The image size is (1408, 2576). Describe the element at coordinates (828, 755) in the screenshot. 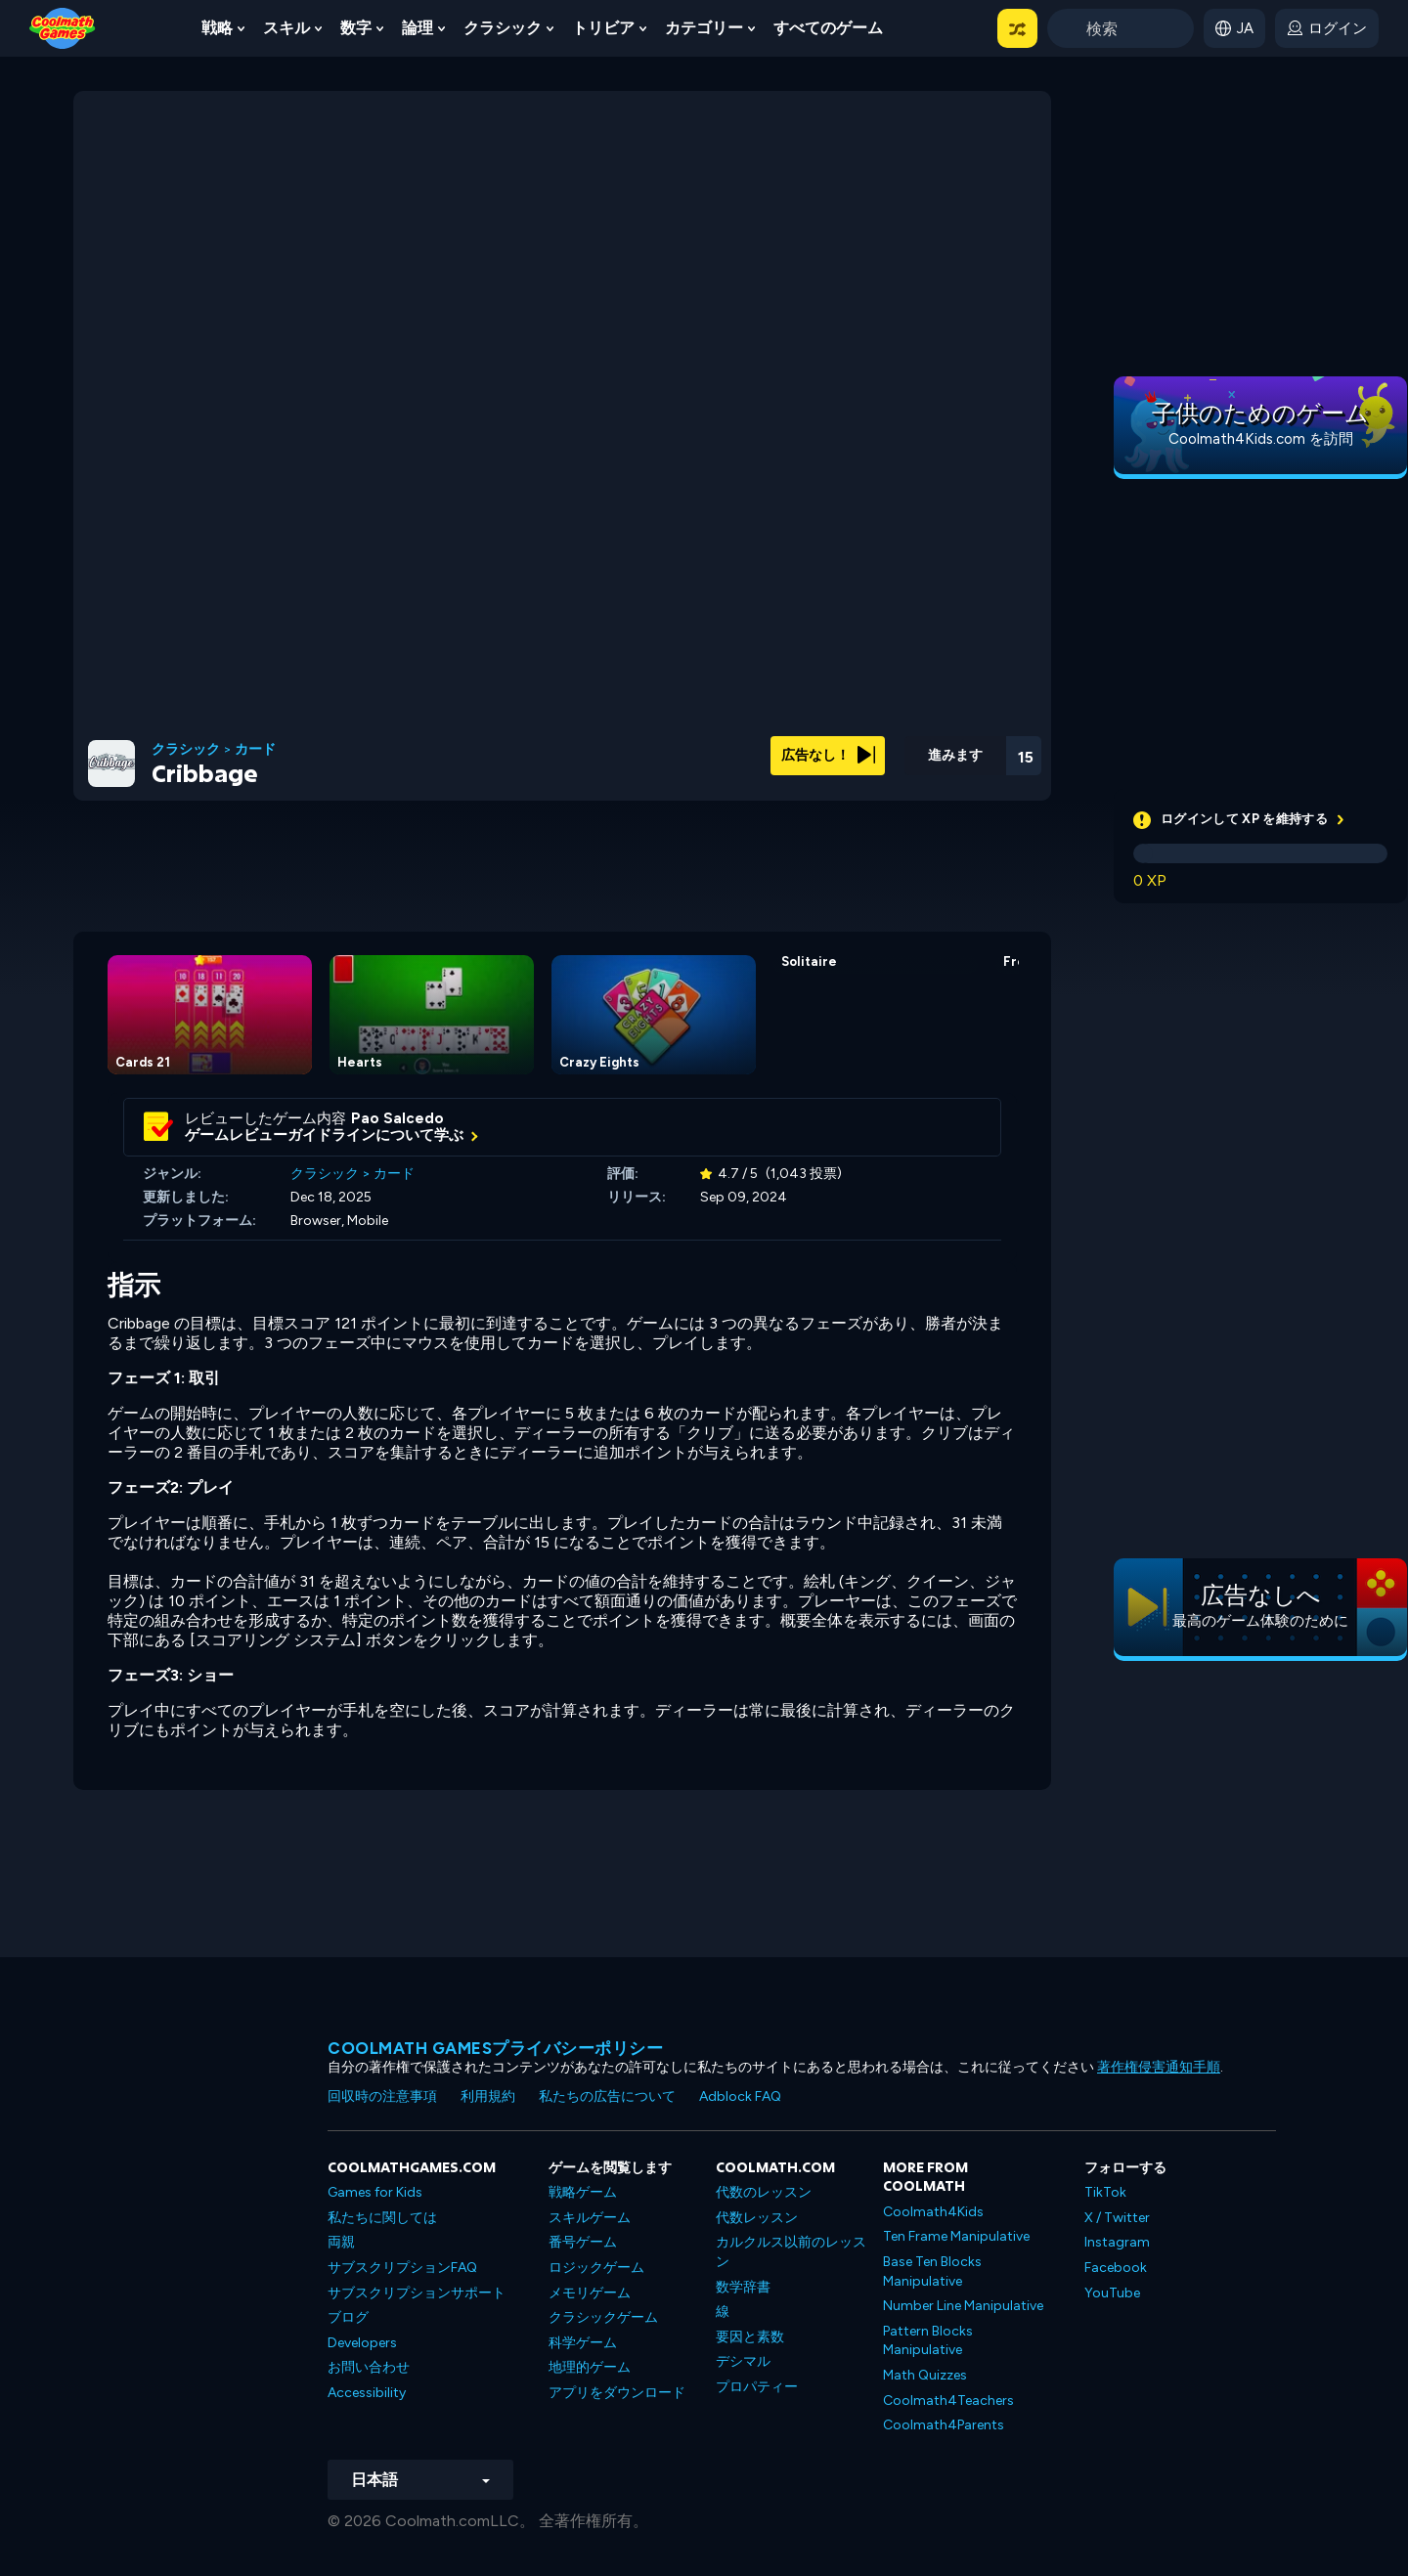

I see `広告なし！` at that location.